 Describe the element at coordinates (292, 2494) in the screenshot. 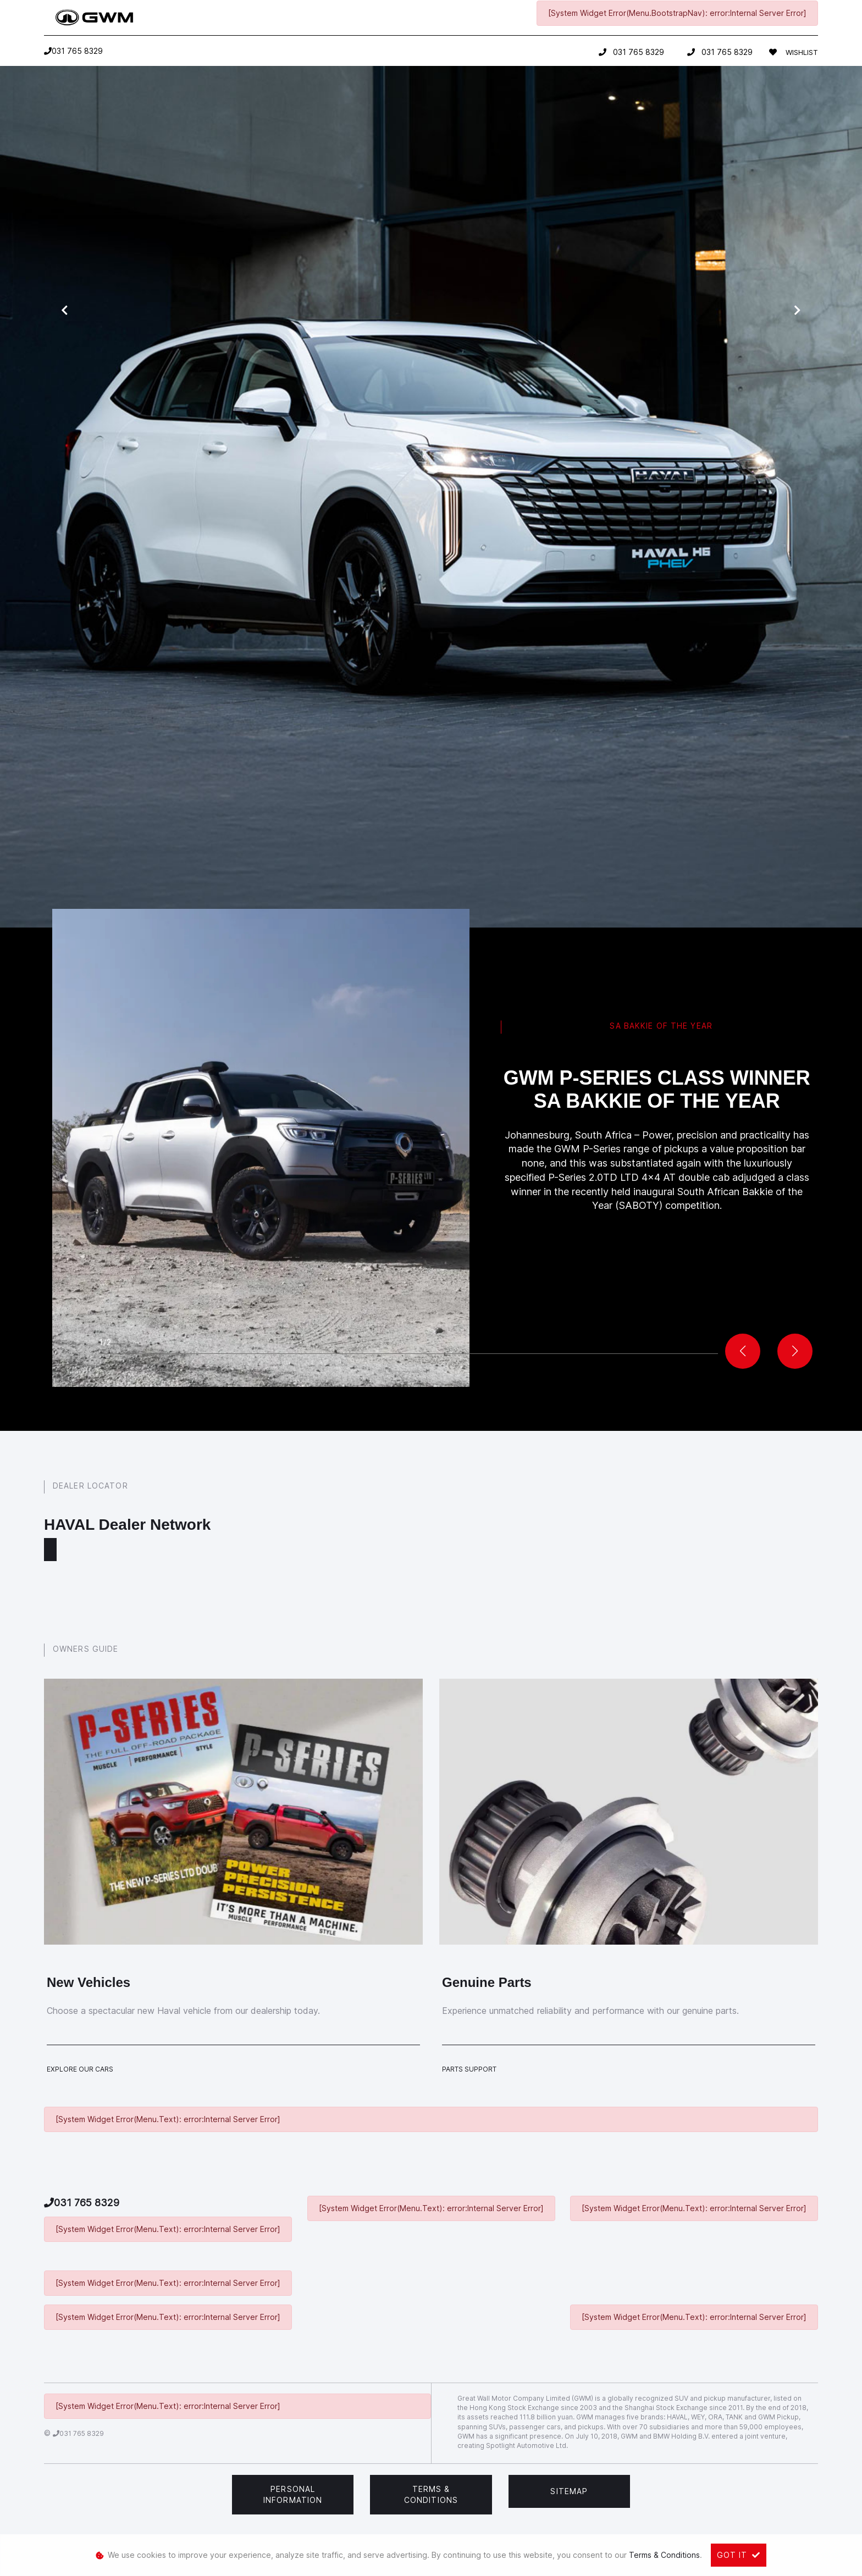

I see `Personal Information` at that location.